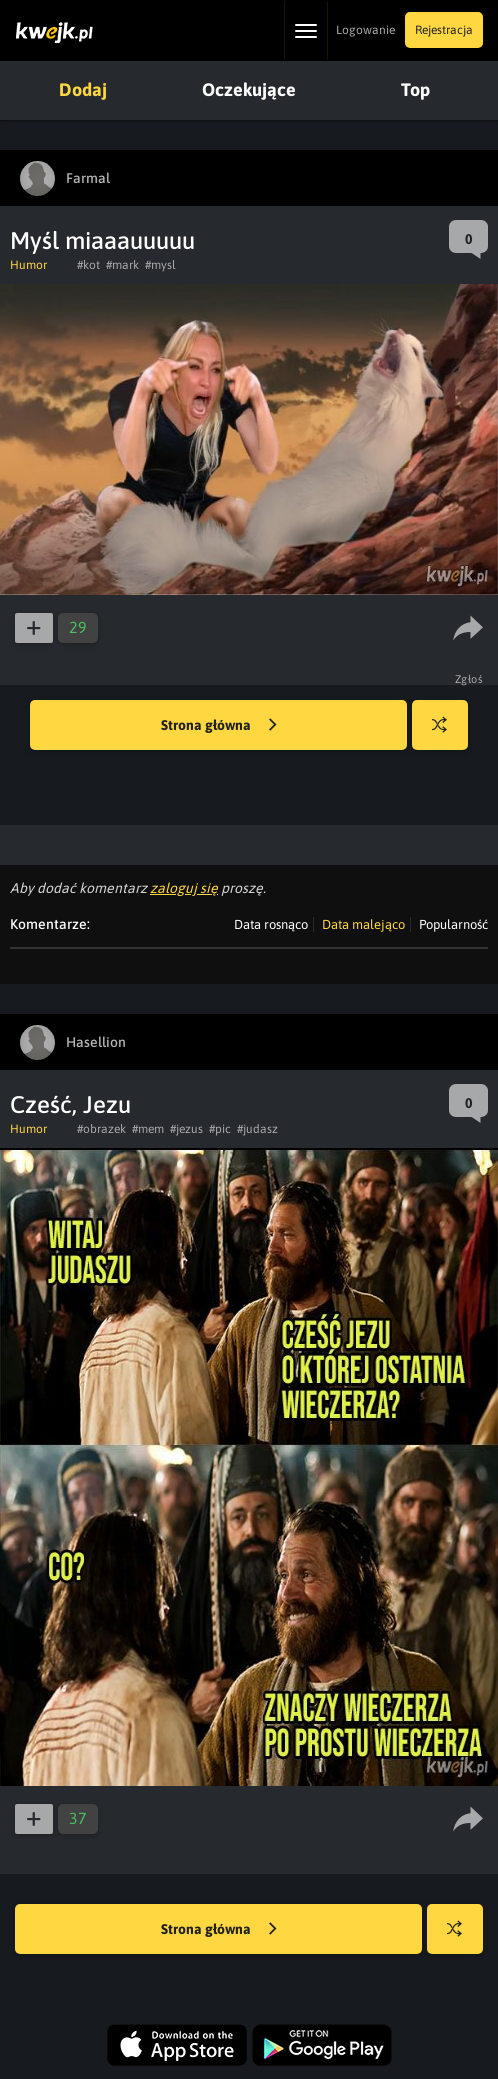 The width and height of the screenshot is (498, 2079). Describe the element at coordinates (186, 1129) in the screenshot. I see `#jezus` at that location.